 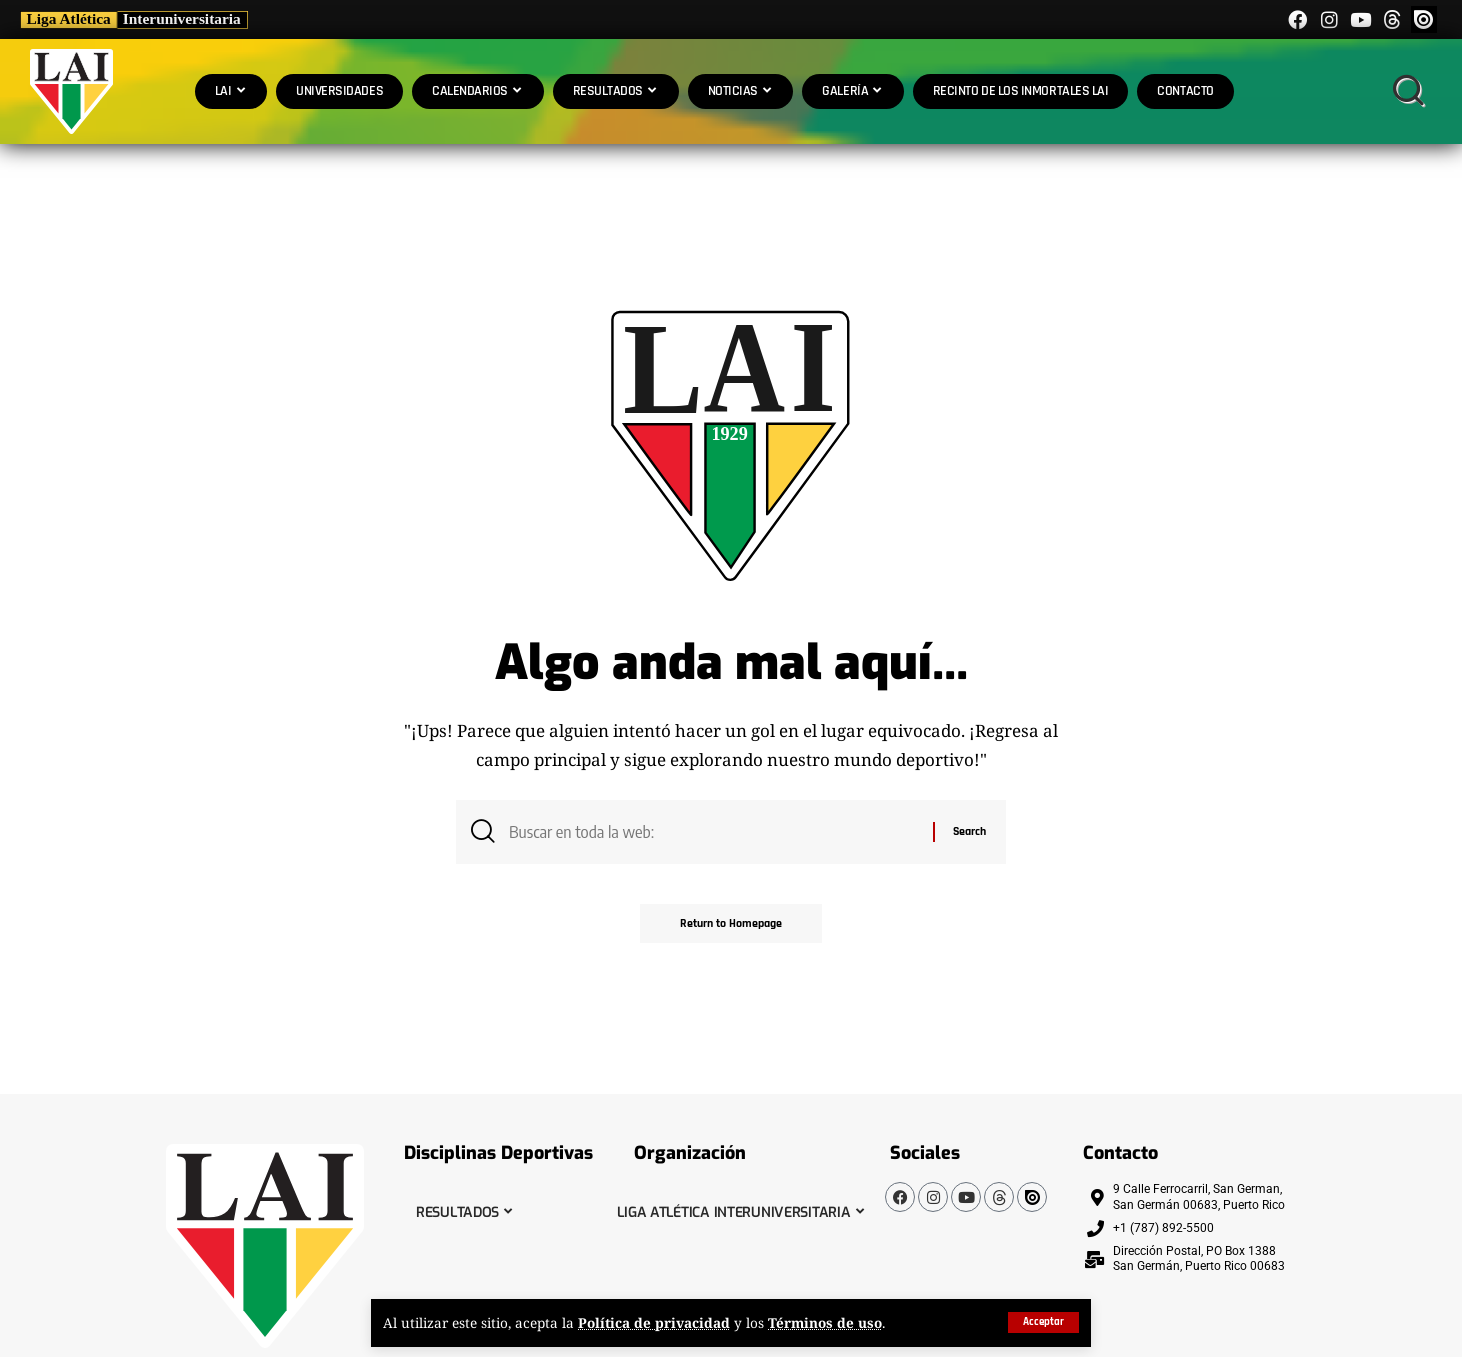 What do you see at coordinates (731, 923) in the screenshot?
I see `Return to Homepage` at bounding box center [731, 923].